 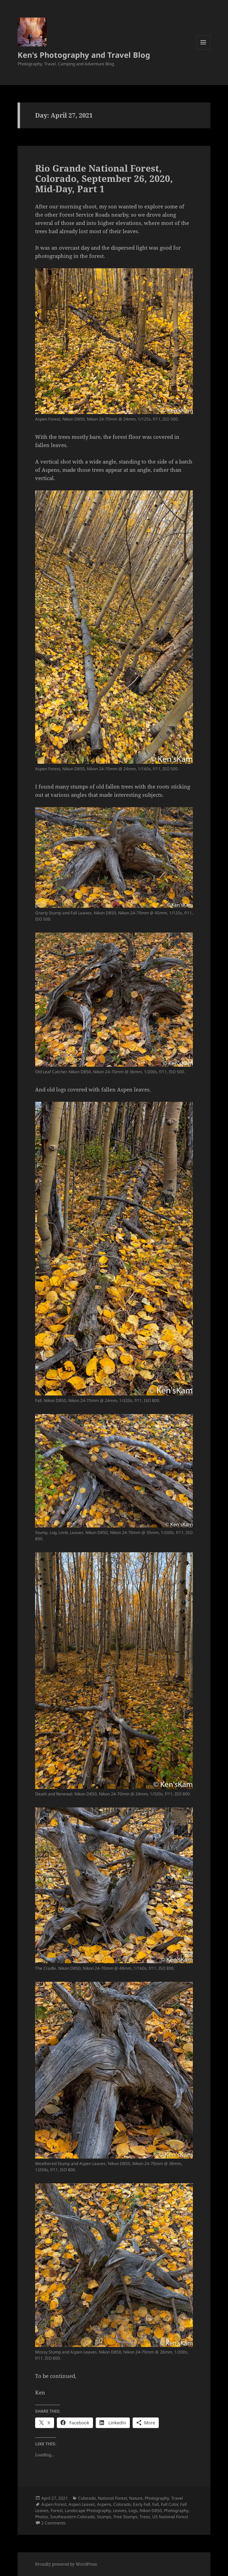 I want to click on Early Fall, so click(x=141, y=2504).